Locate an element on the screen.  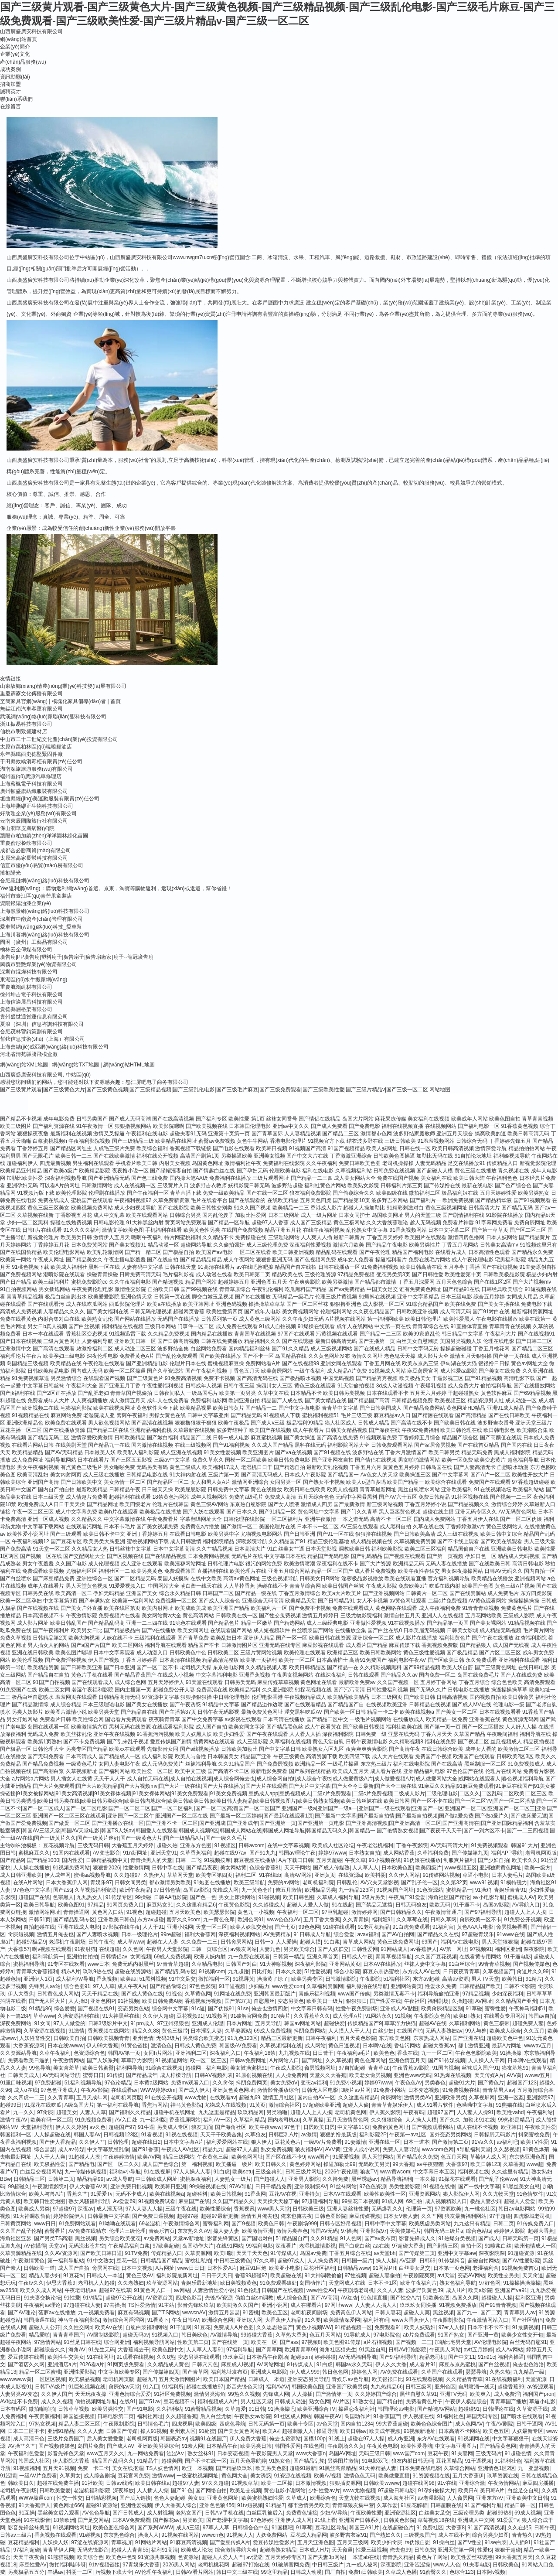
欧美激情亚洲 is located at coordinates (257, 2231).